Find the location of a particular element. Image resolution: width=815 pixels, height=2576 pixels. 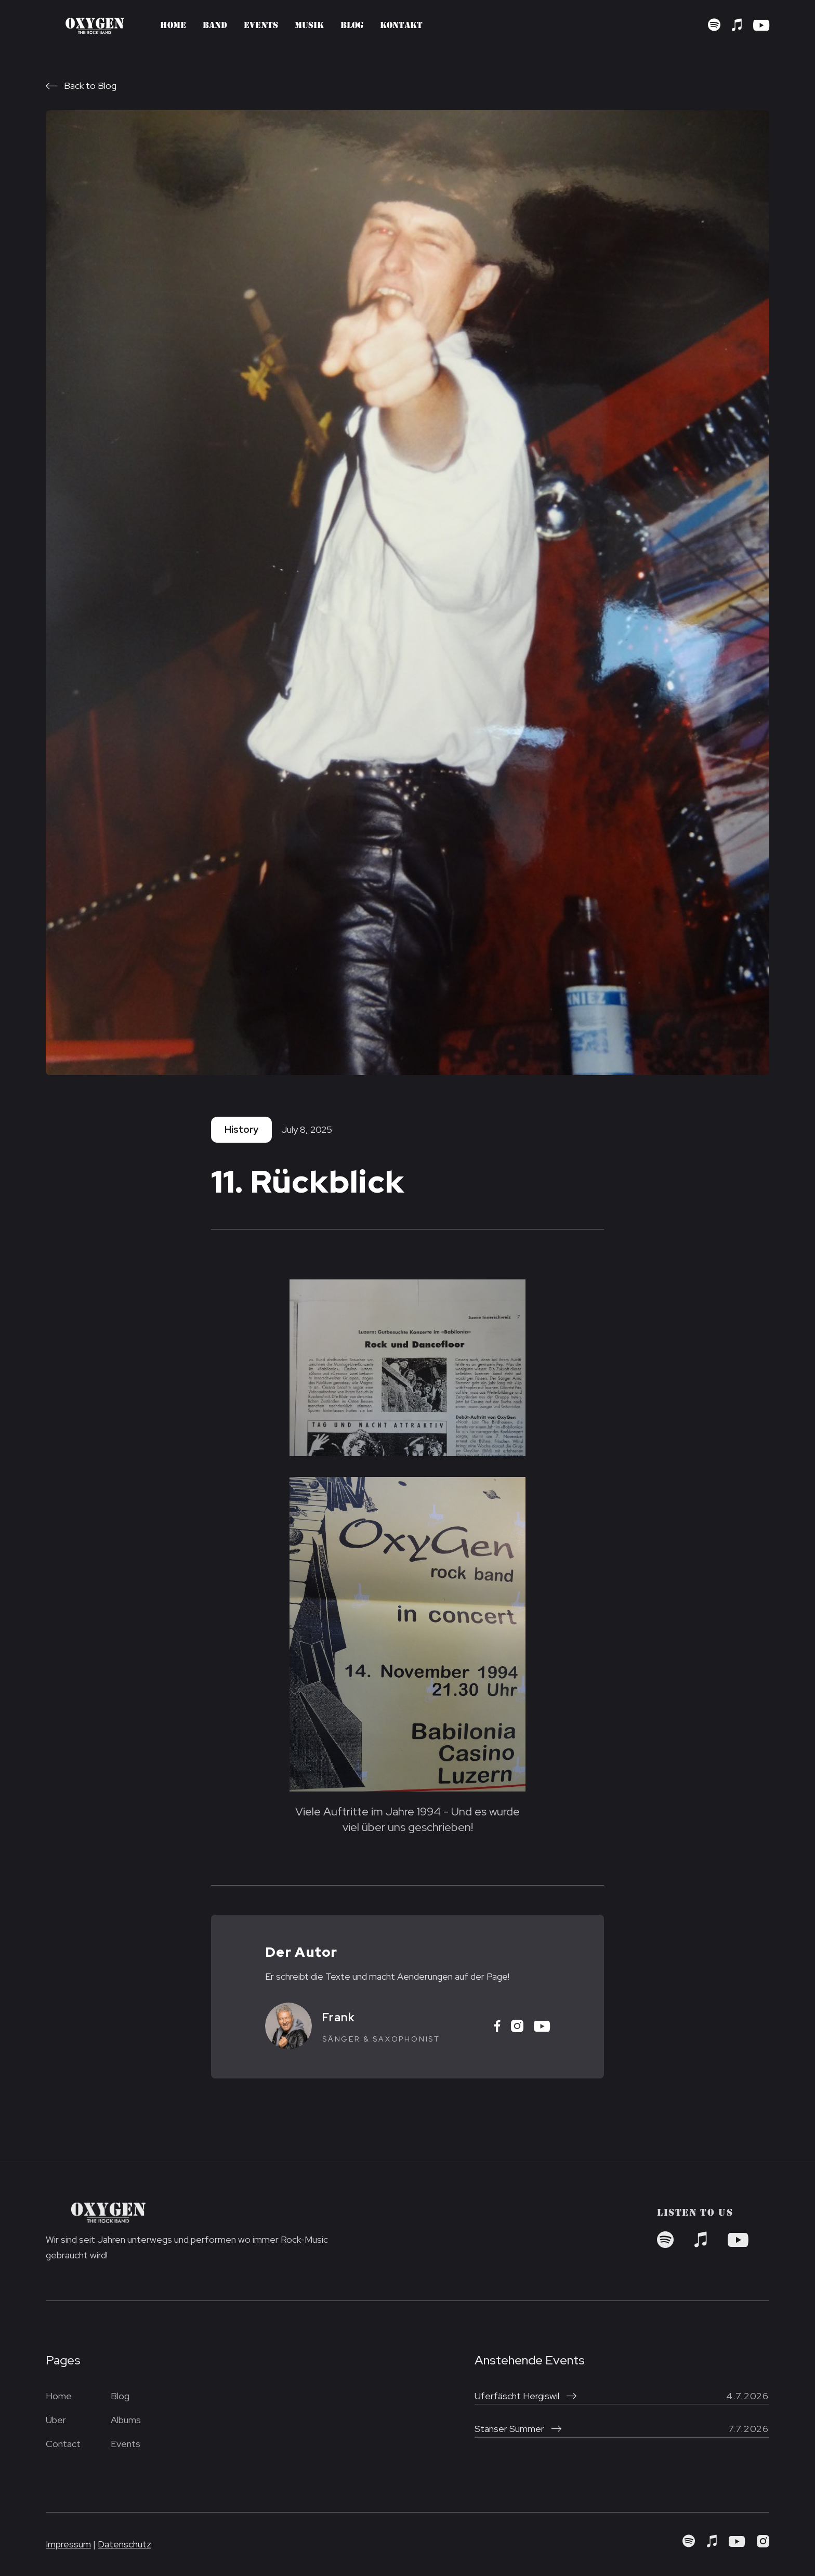

Kontakt is located at coordinates (401, 26).